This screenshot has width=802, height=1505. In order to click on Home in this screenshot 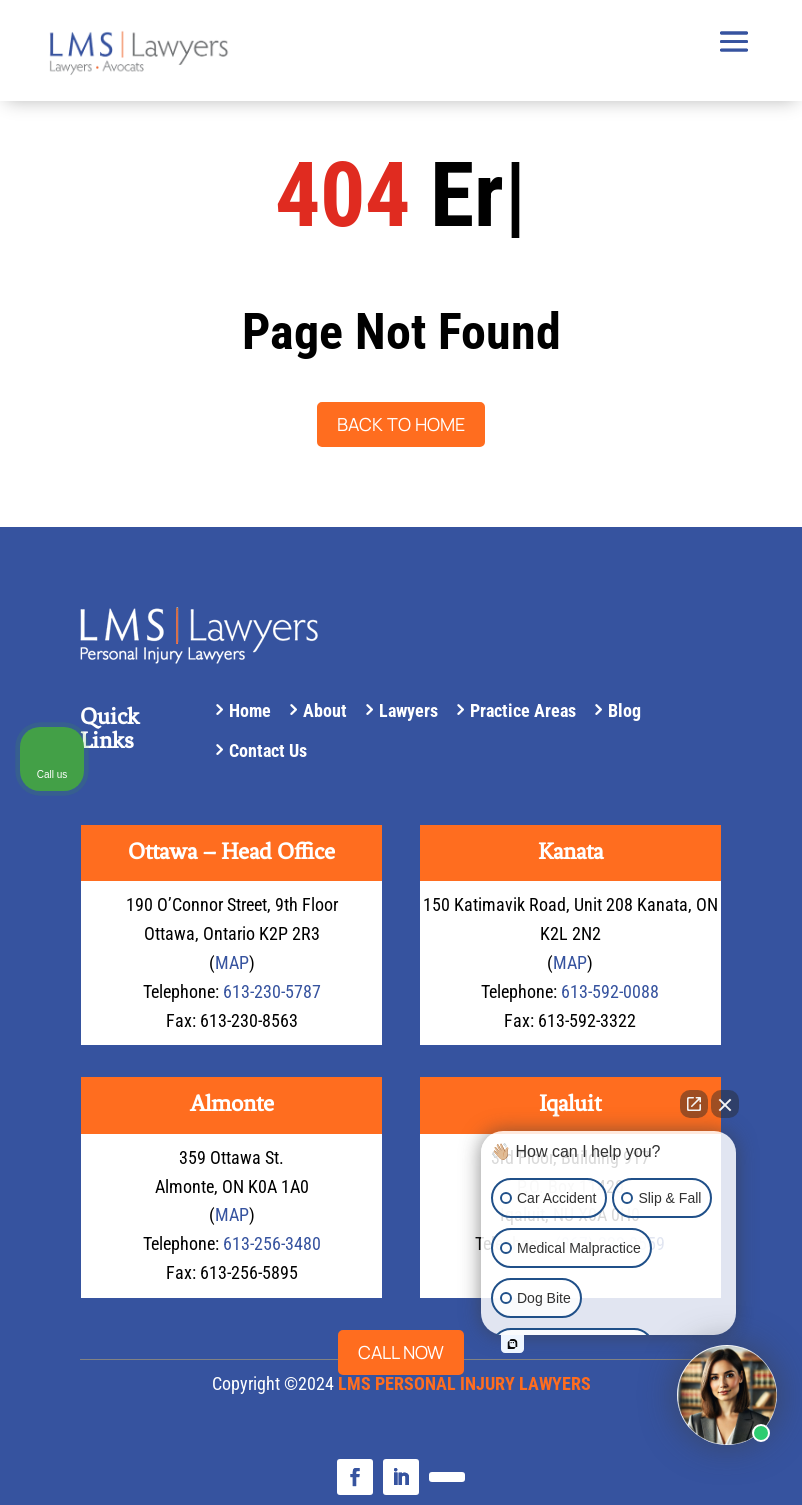, I will do `click(250, 710)`.